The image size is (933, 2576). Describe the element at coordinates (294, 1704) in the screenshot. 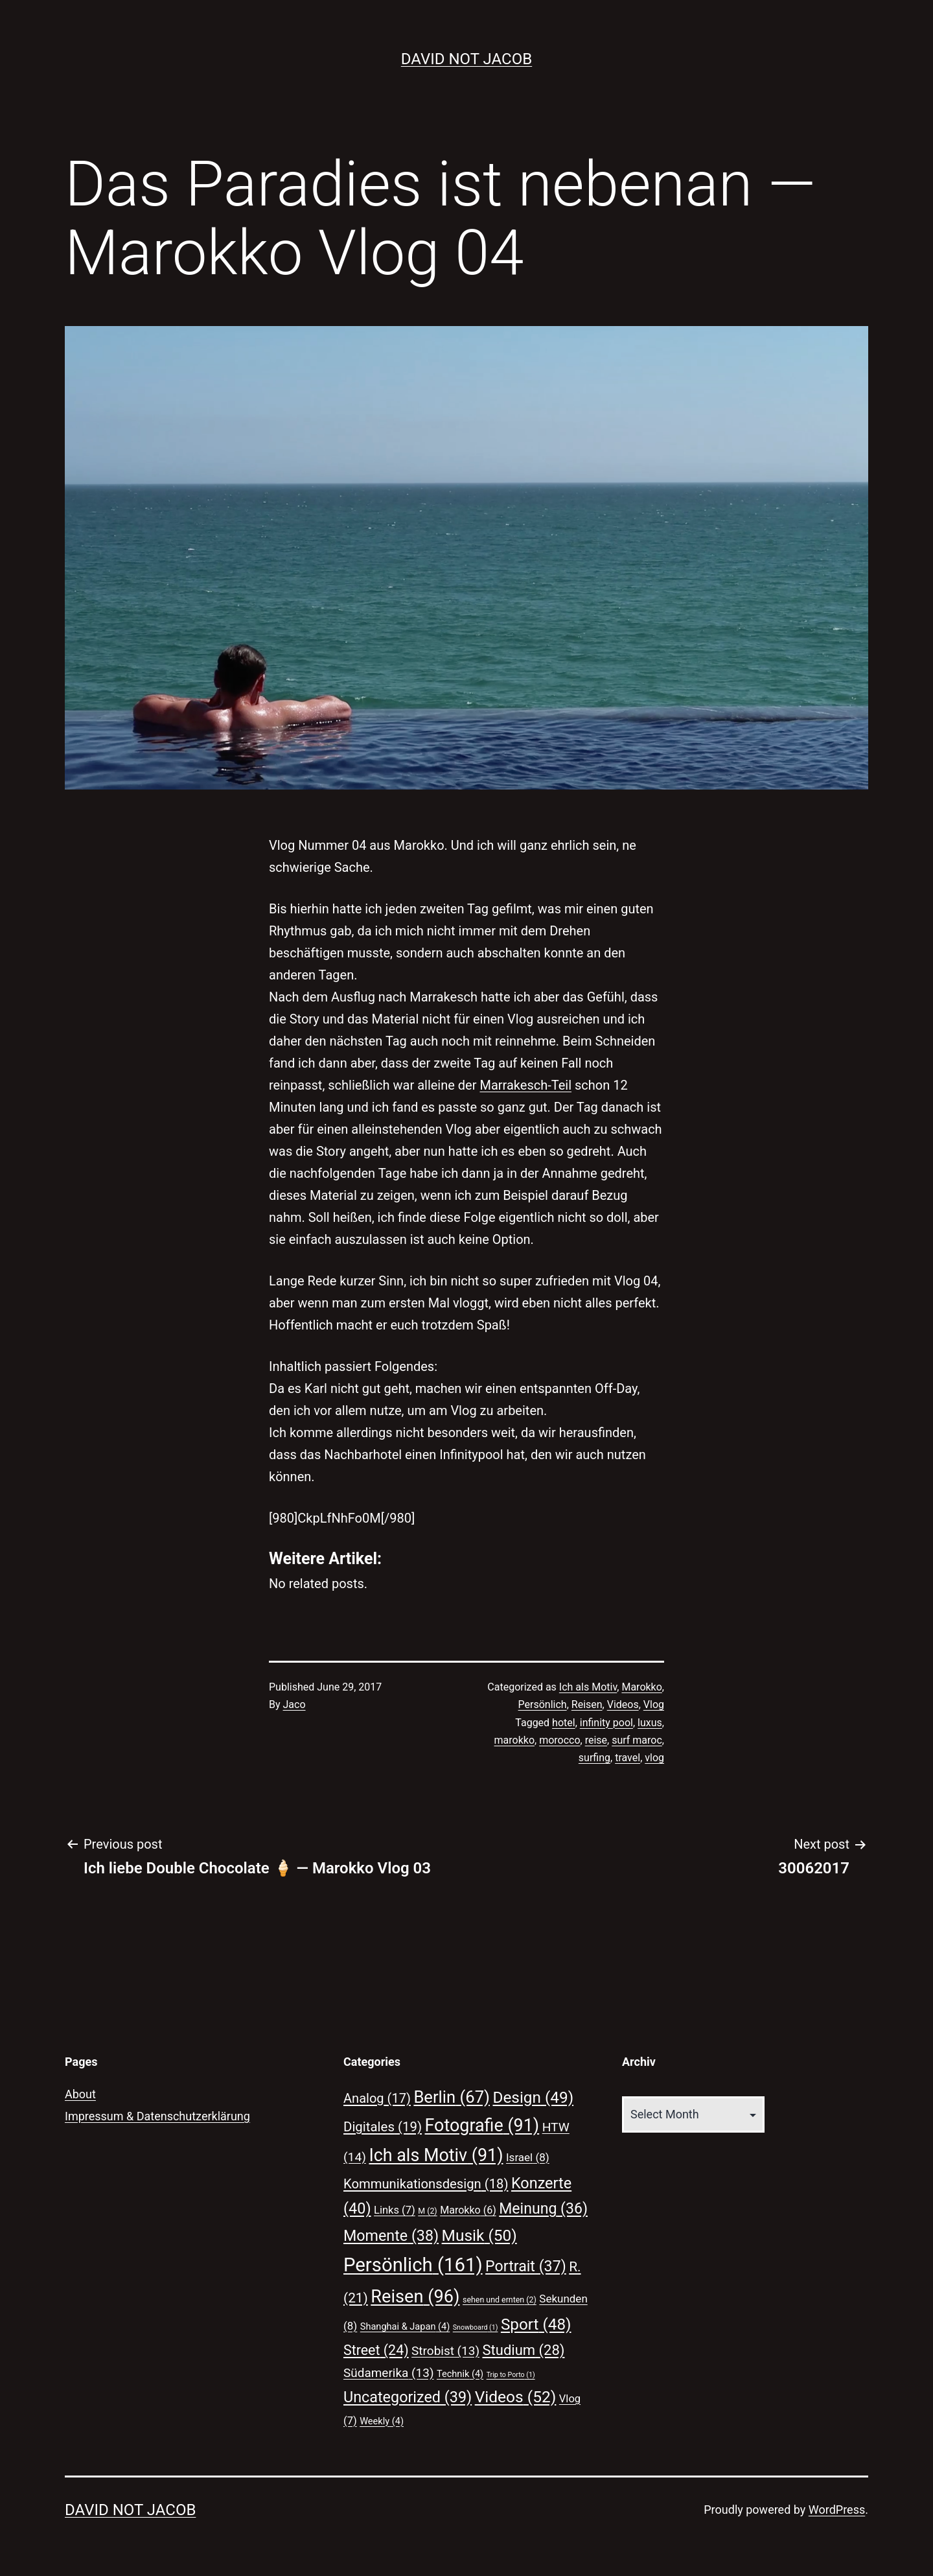

I see `Jaco` at that location.